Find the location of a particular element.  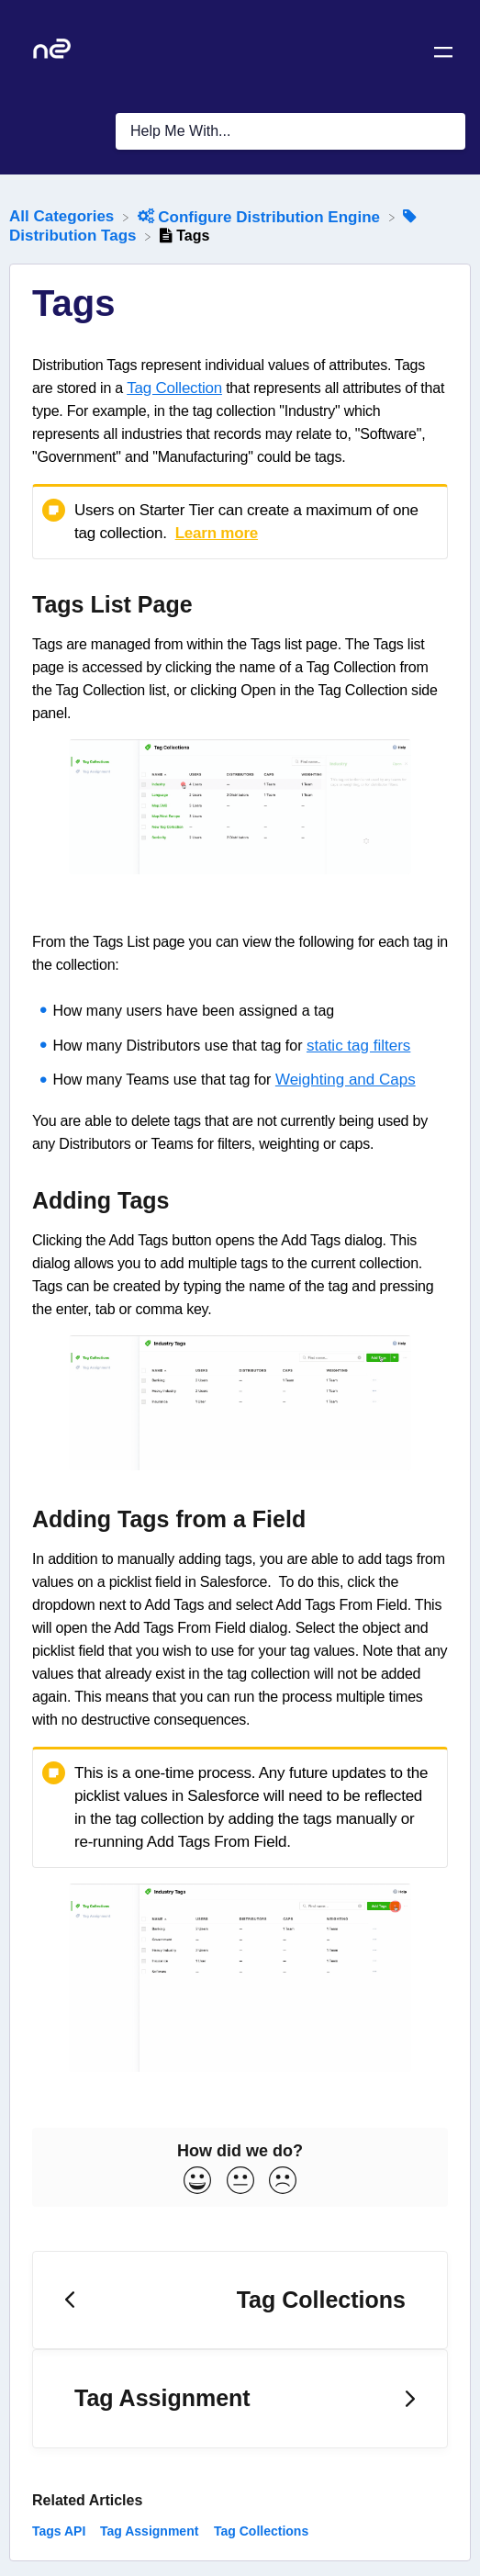

[Go to previous article Tag Collections] is located at coordinates (240, 2300).